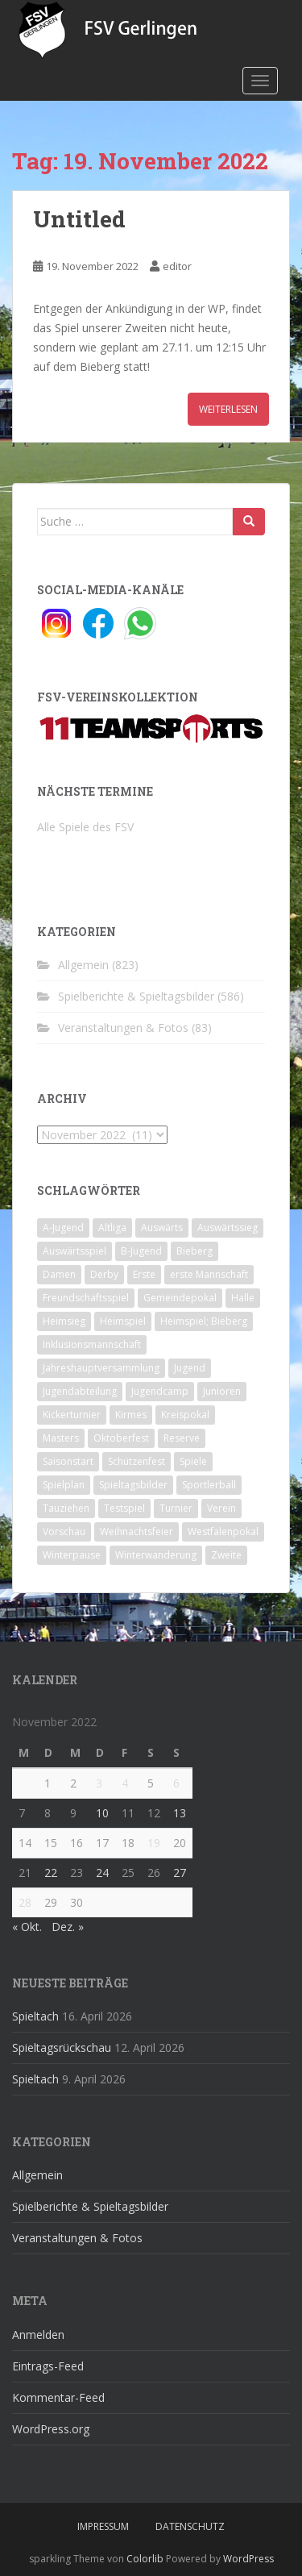 The height and width of the screenshot is (2576, 302). I want to click on « Okt., so click(27, 1926).